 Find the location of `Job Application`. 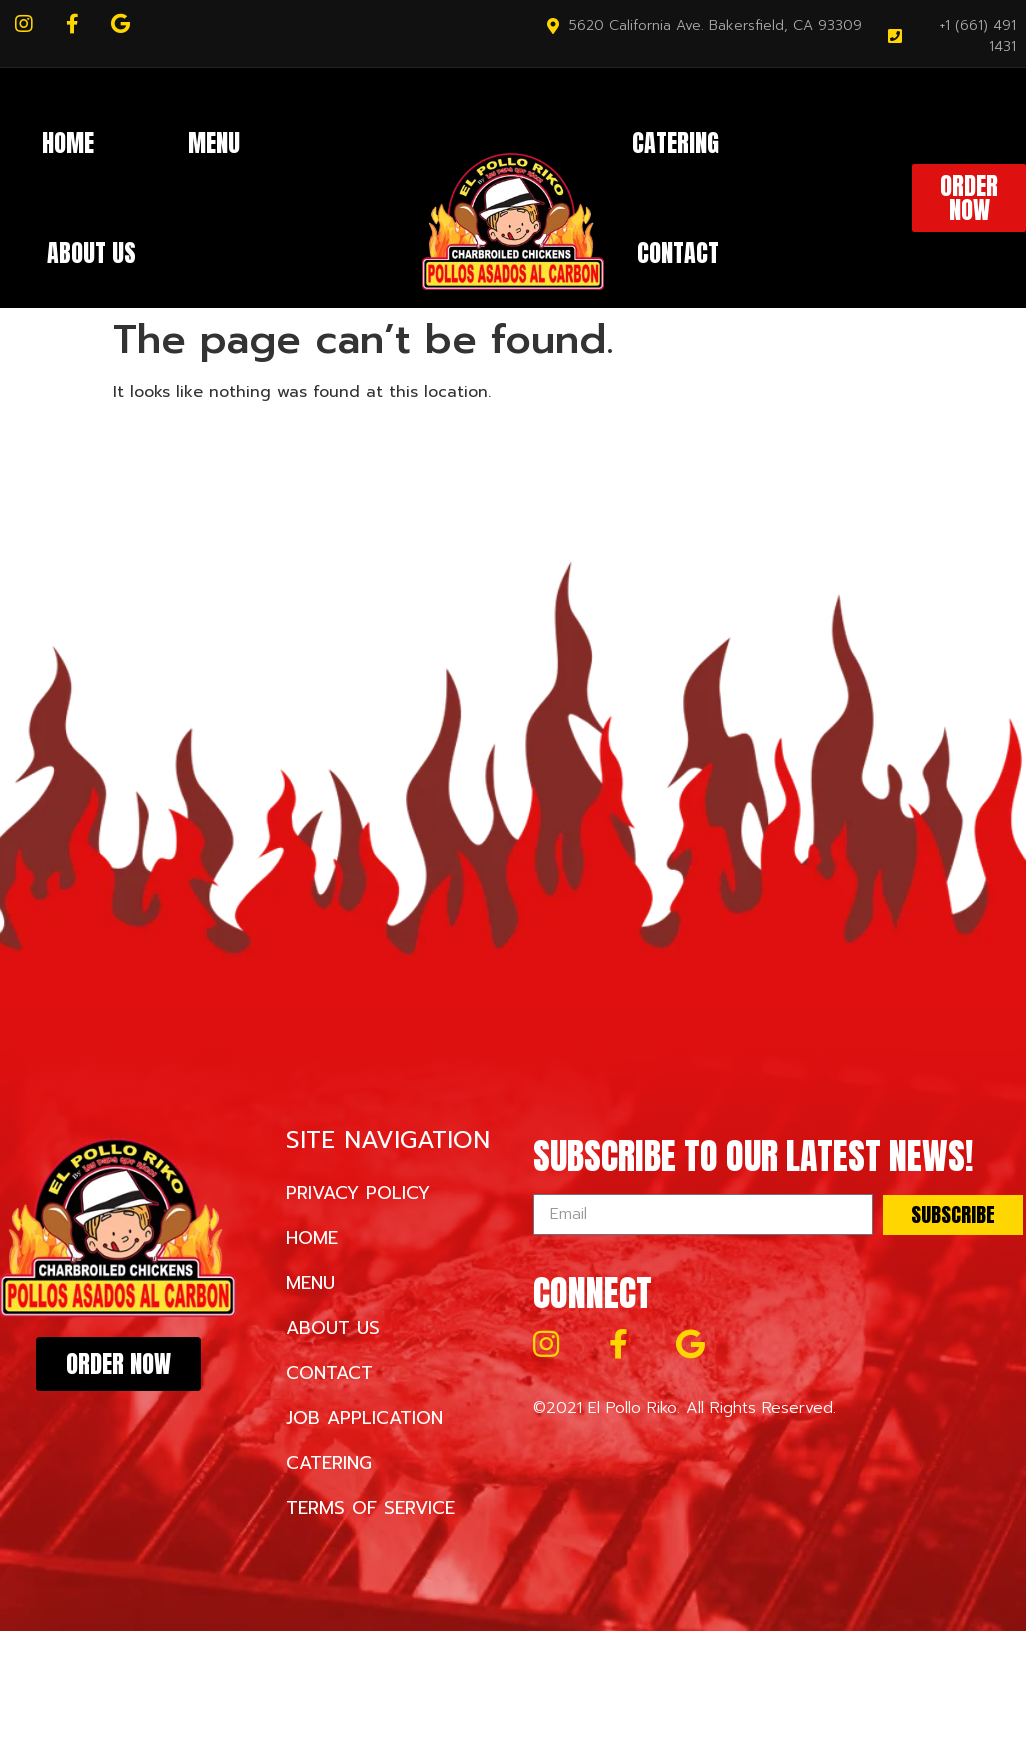

Job Application is located at coordinates (364, 1418).